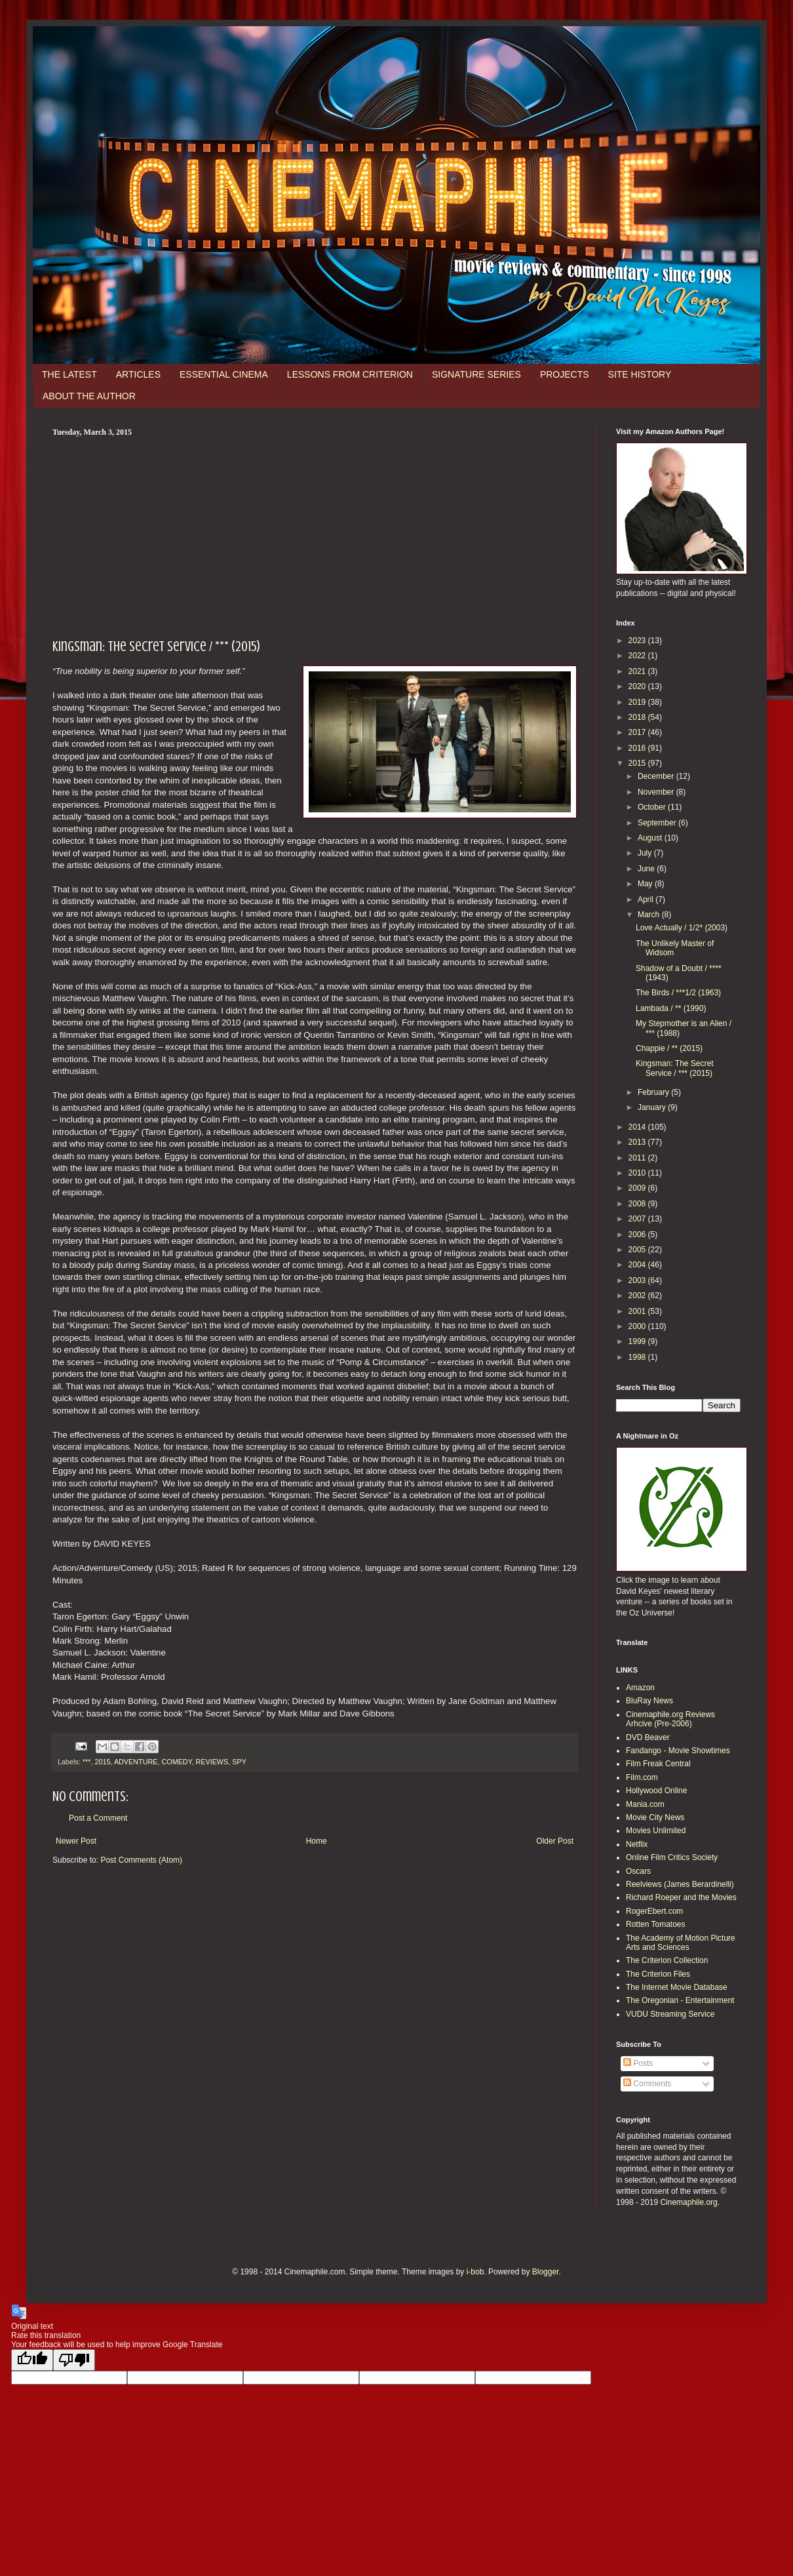  Describe the element at coordinates (637, 1844) in the screenshot. I see `Netflix` at that location.